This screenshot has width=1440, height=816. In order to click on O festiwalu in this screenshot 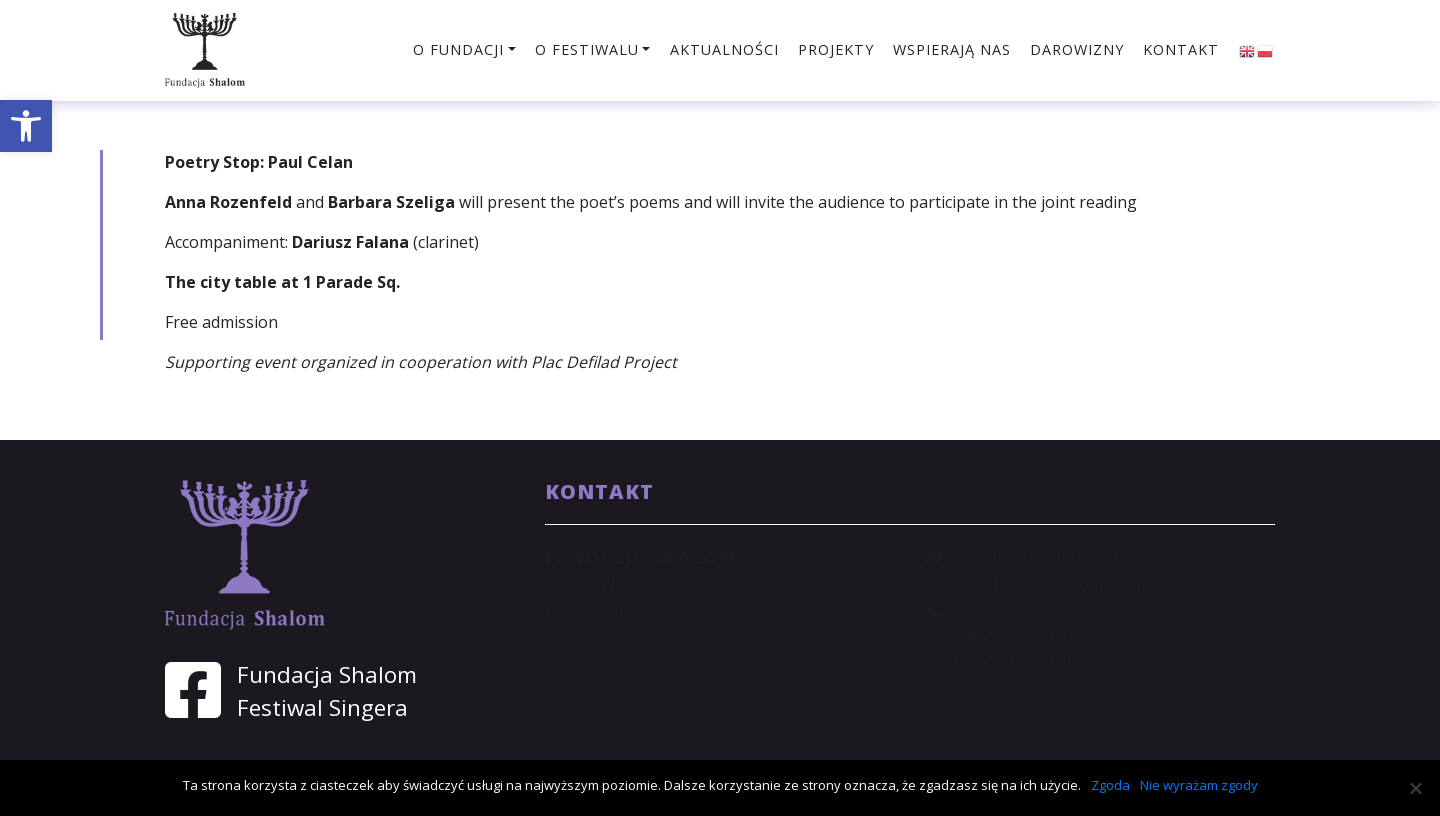, I will do `click(587, 49)`.